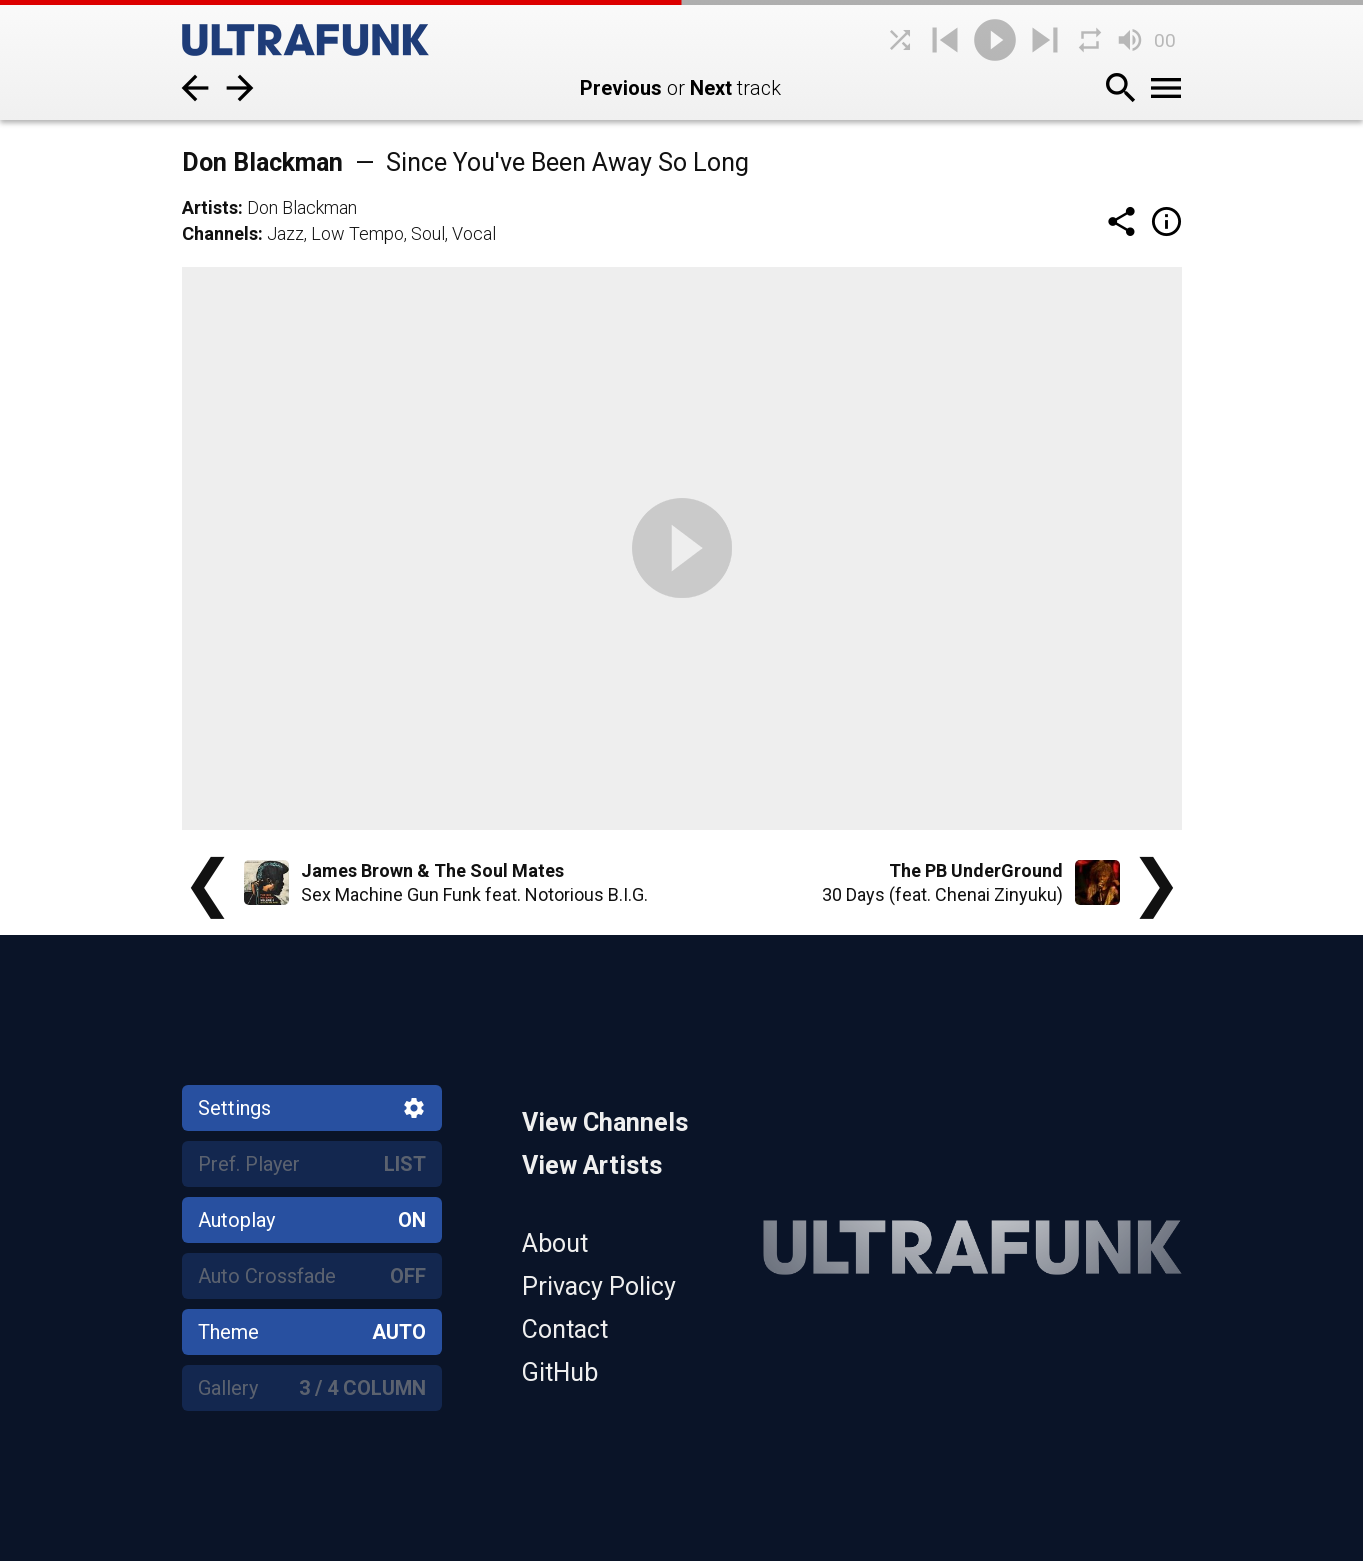 The image size is (1363, 1561). What do you see at coordinates (555, 1243) in the screenshot?
I see `About` at bounding box center [555, 1243].